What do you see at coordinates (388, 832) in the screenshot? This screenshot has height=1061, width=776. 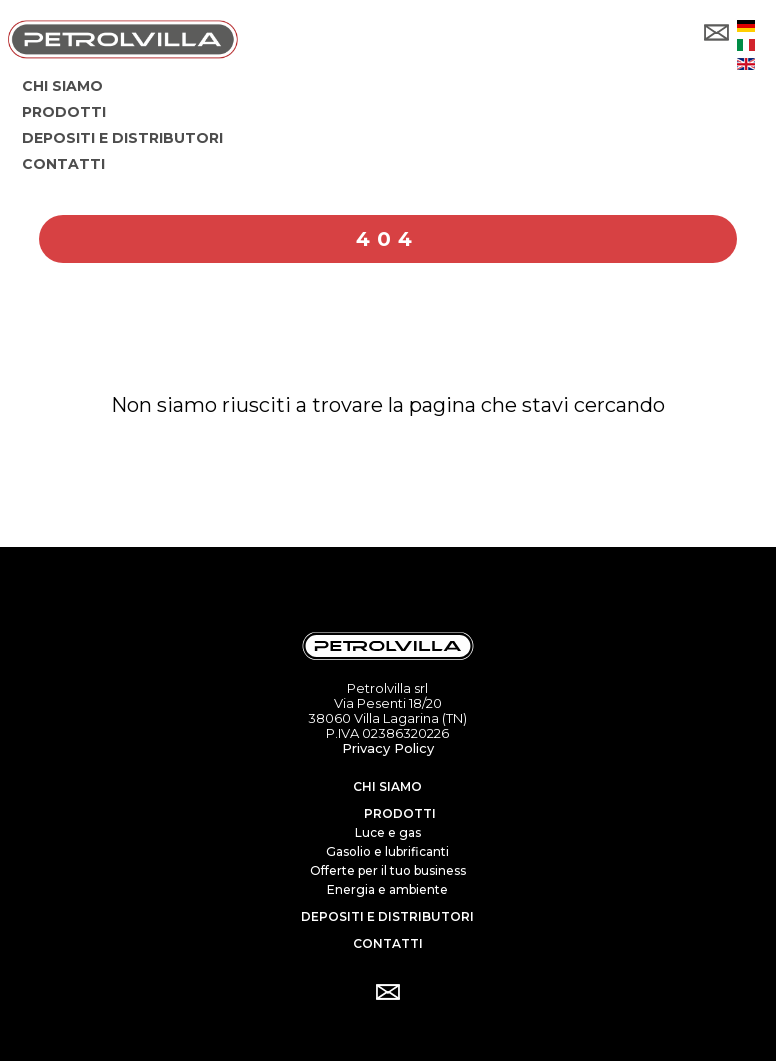 I see `Luce e gas` at bounding box center [388, 832].